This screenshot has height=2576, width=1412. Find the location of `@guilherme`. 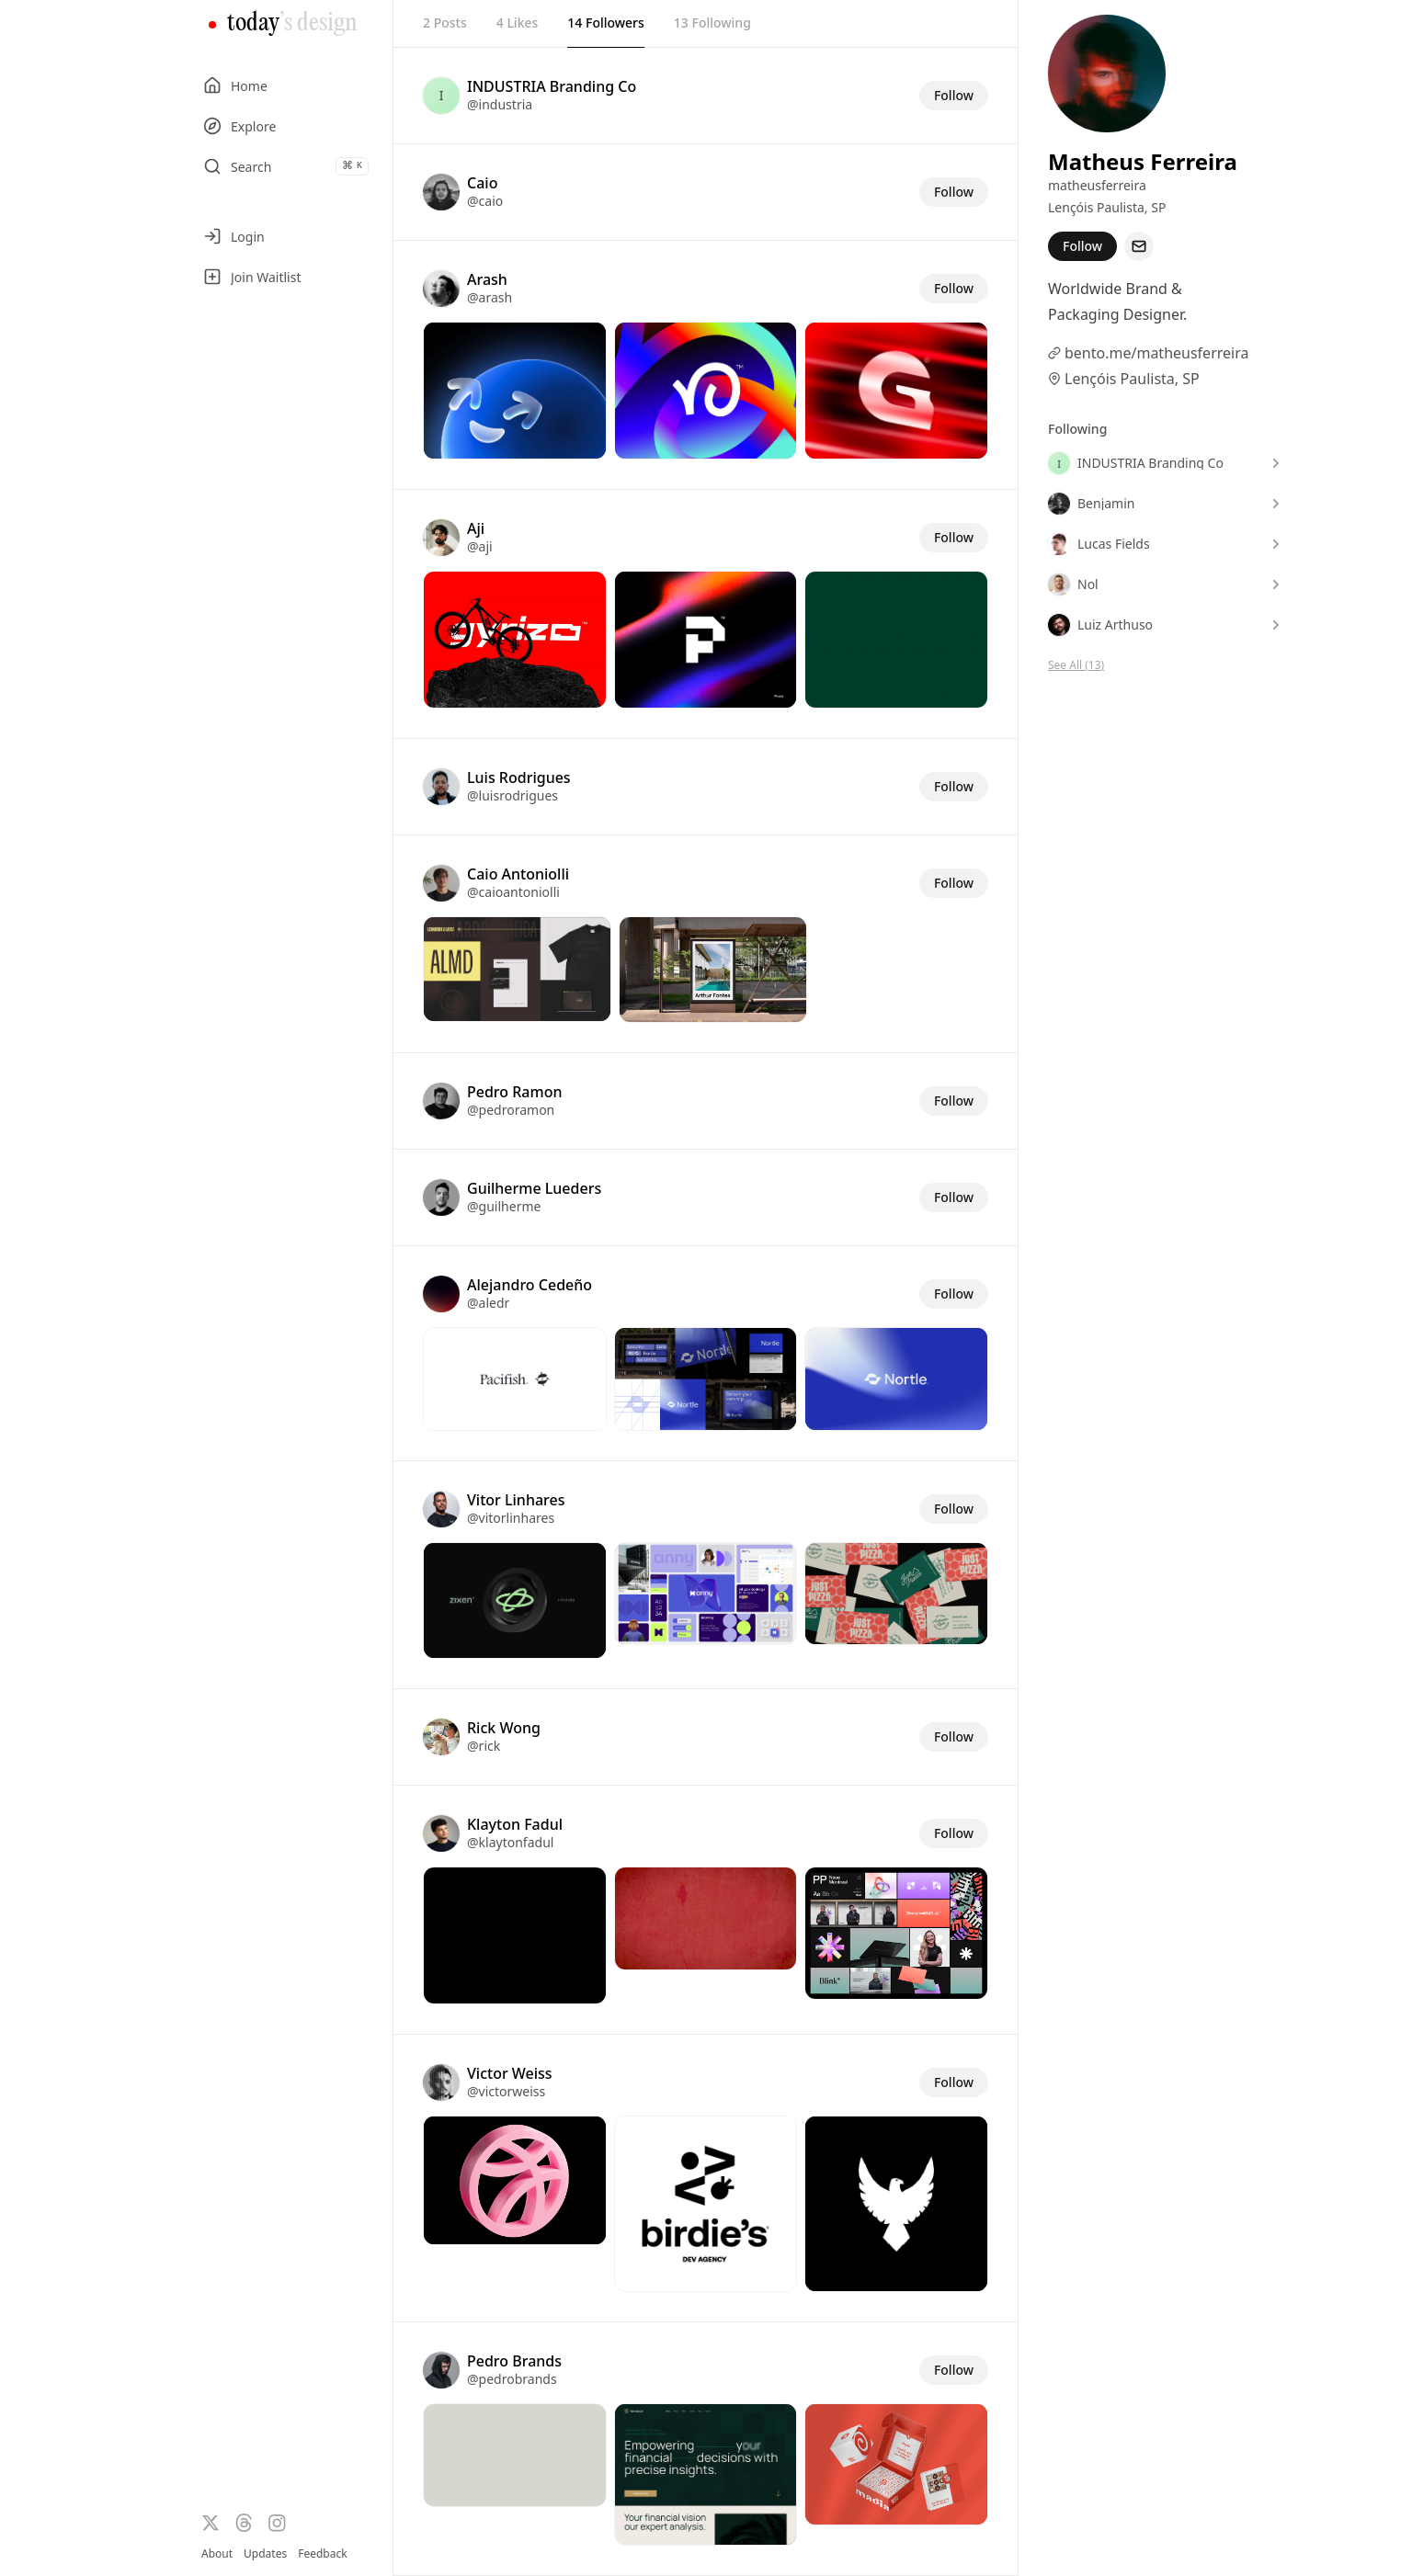

@guilherme is located at coordinates (504, 1206).